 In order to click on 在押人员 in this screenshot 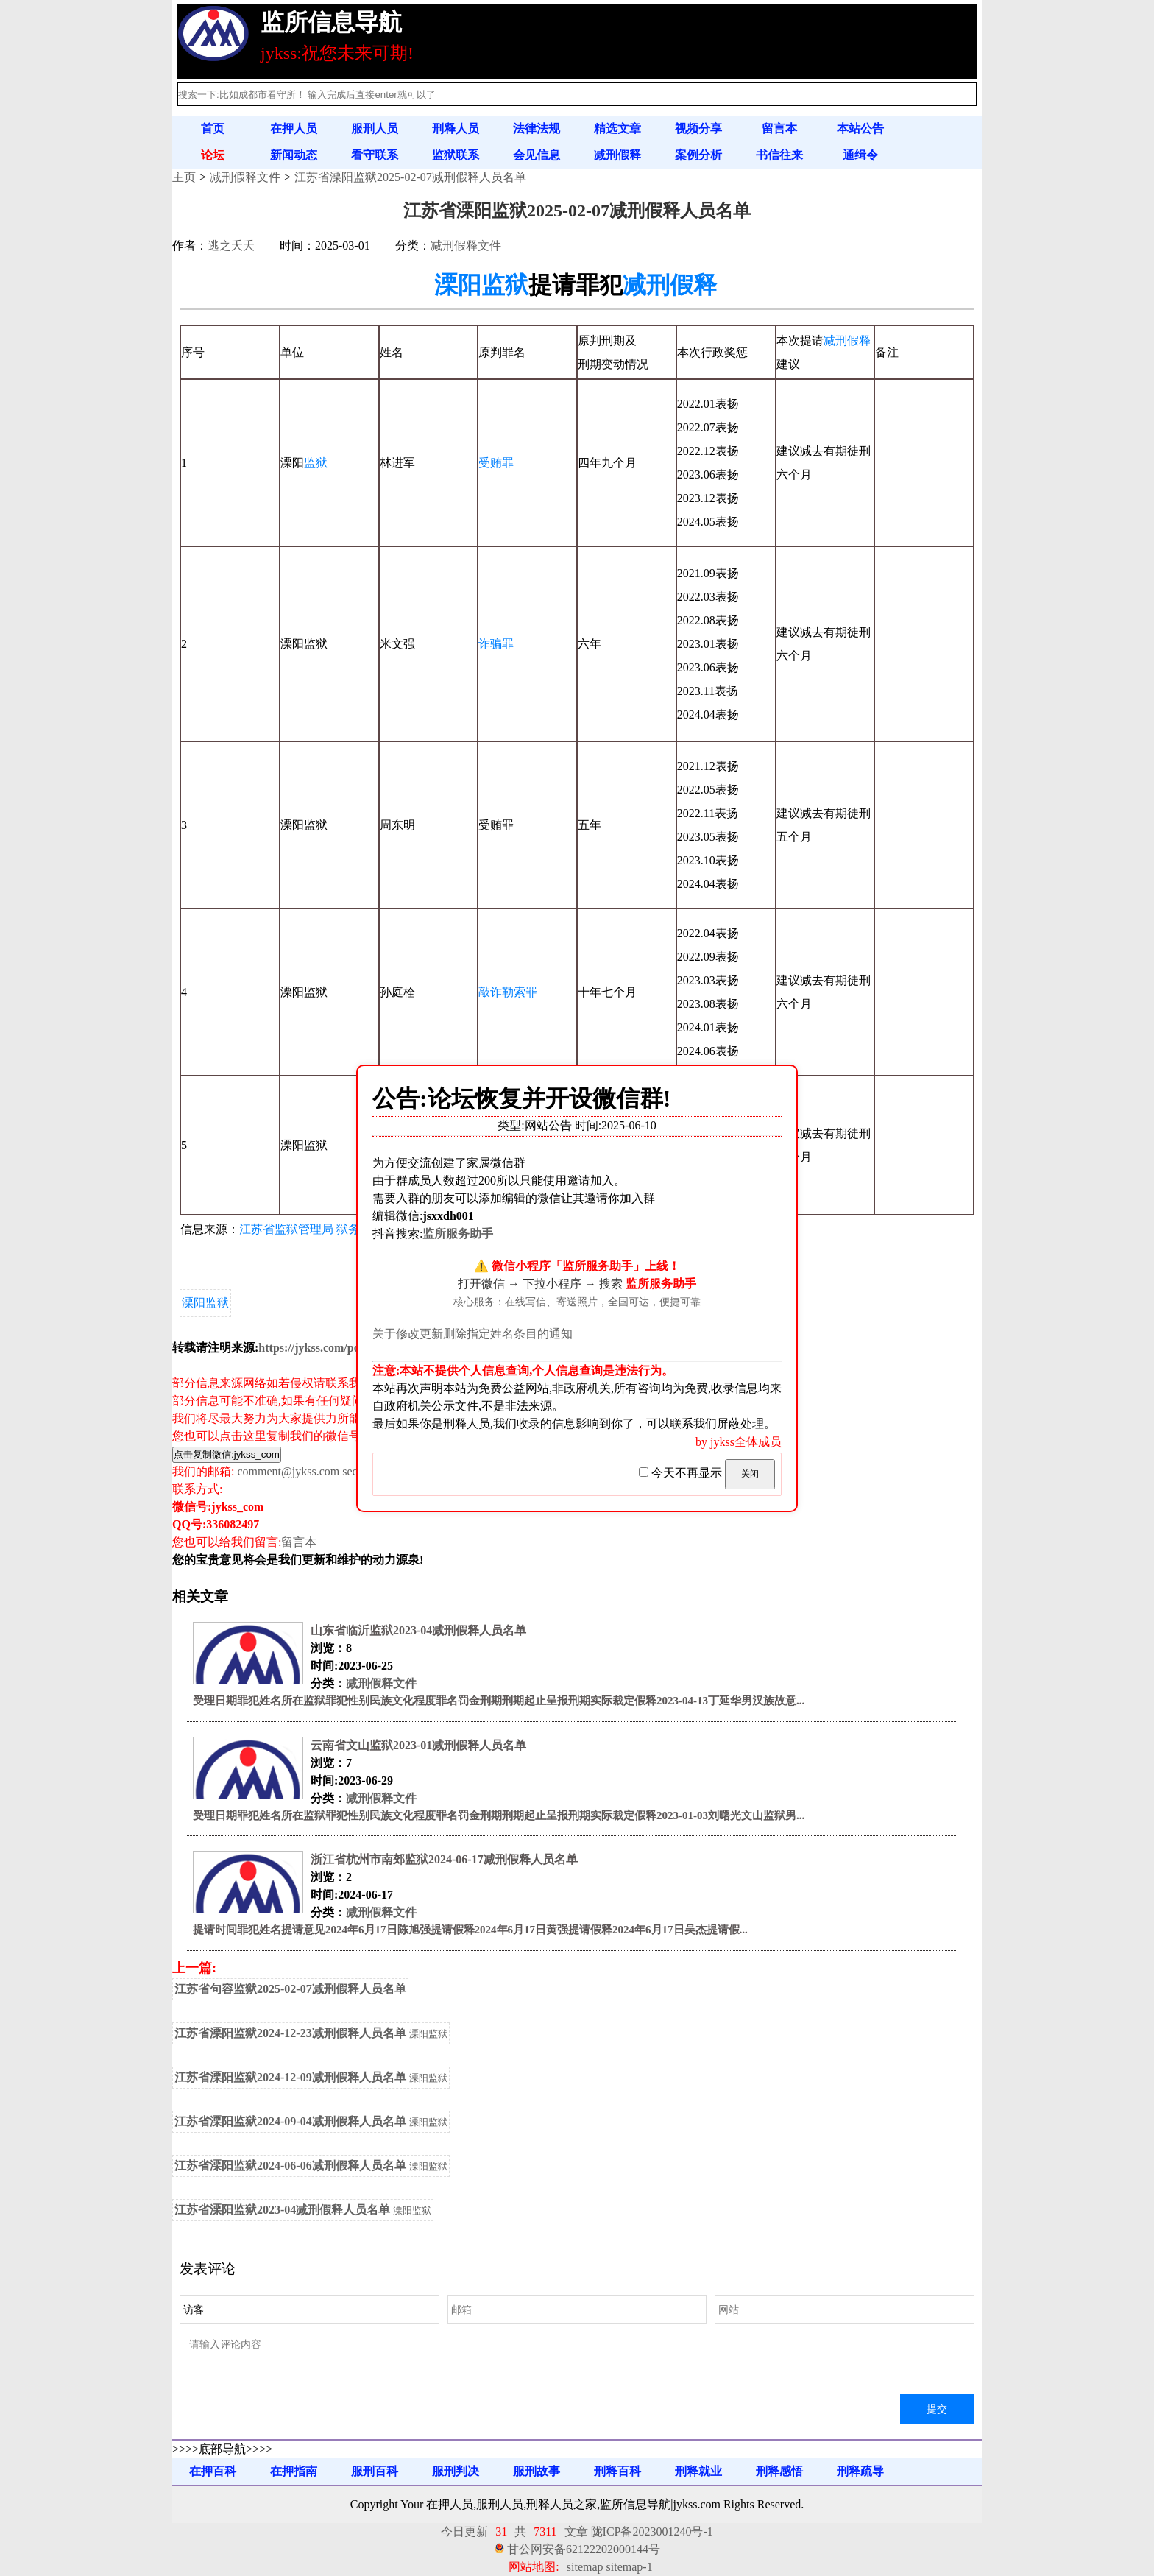, I will do `click(293, 128)`.